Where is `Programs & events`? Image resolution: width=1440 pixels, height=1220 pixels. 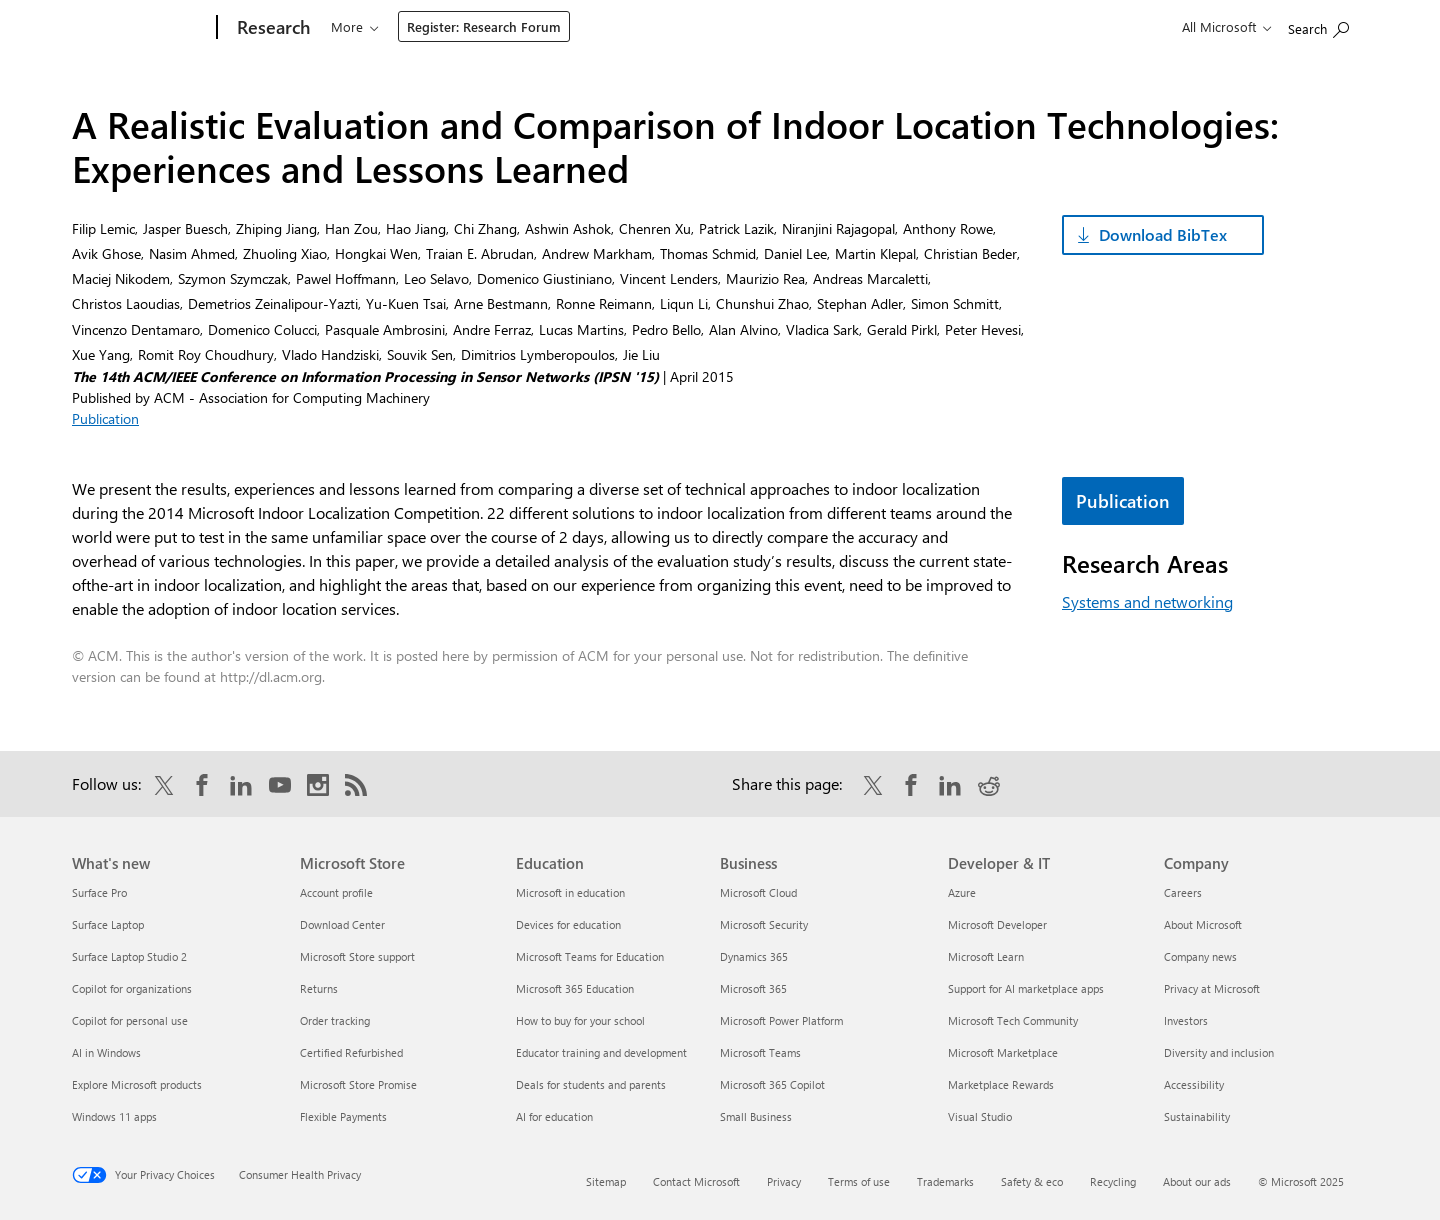 Programs & events is located at coordinates (501, 26).